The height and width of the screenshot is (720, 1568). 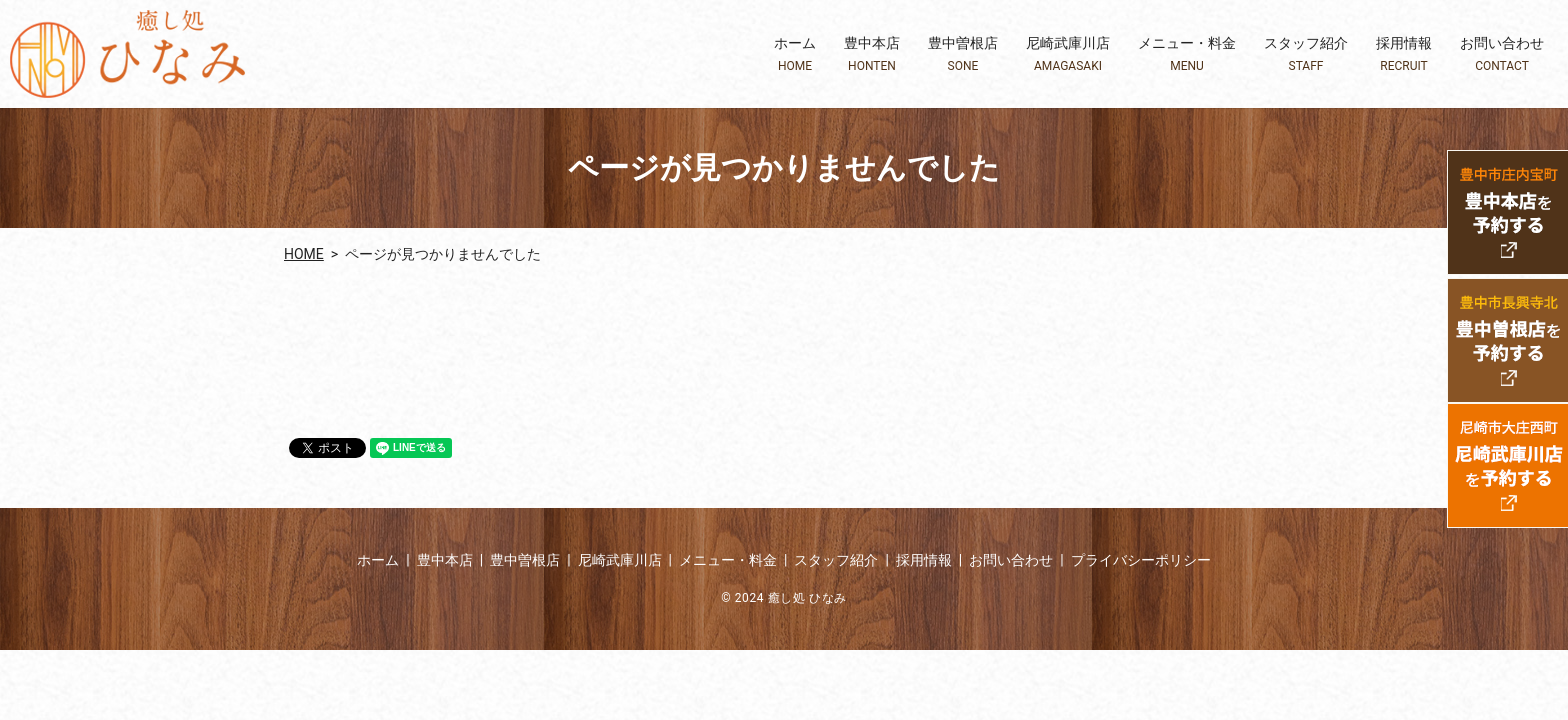 What do you see at coordinates (1502, 54) in the screenshot?
I see `お問い合わせ` at bounding box center [1502, 54].